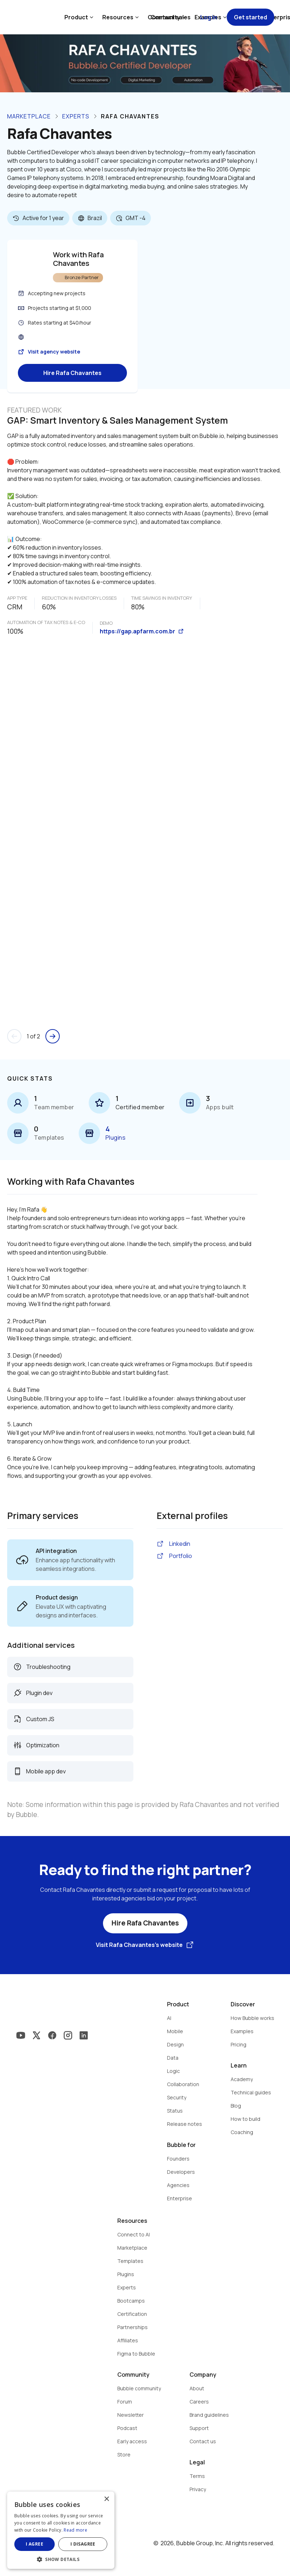 The width and height of the screenshot is (290, 2576). Describe the element at coordinates (106, 2499) in the screenshot. I see `× [button]` at that location.